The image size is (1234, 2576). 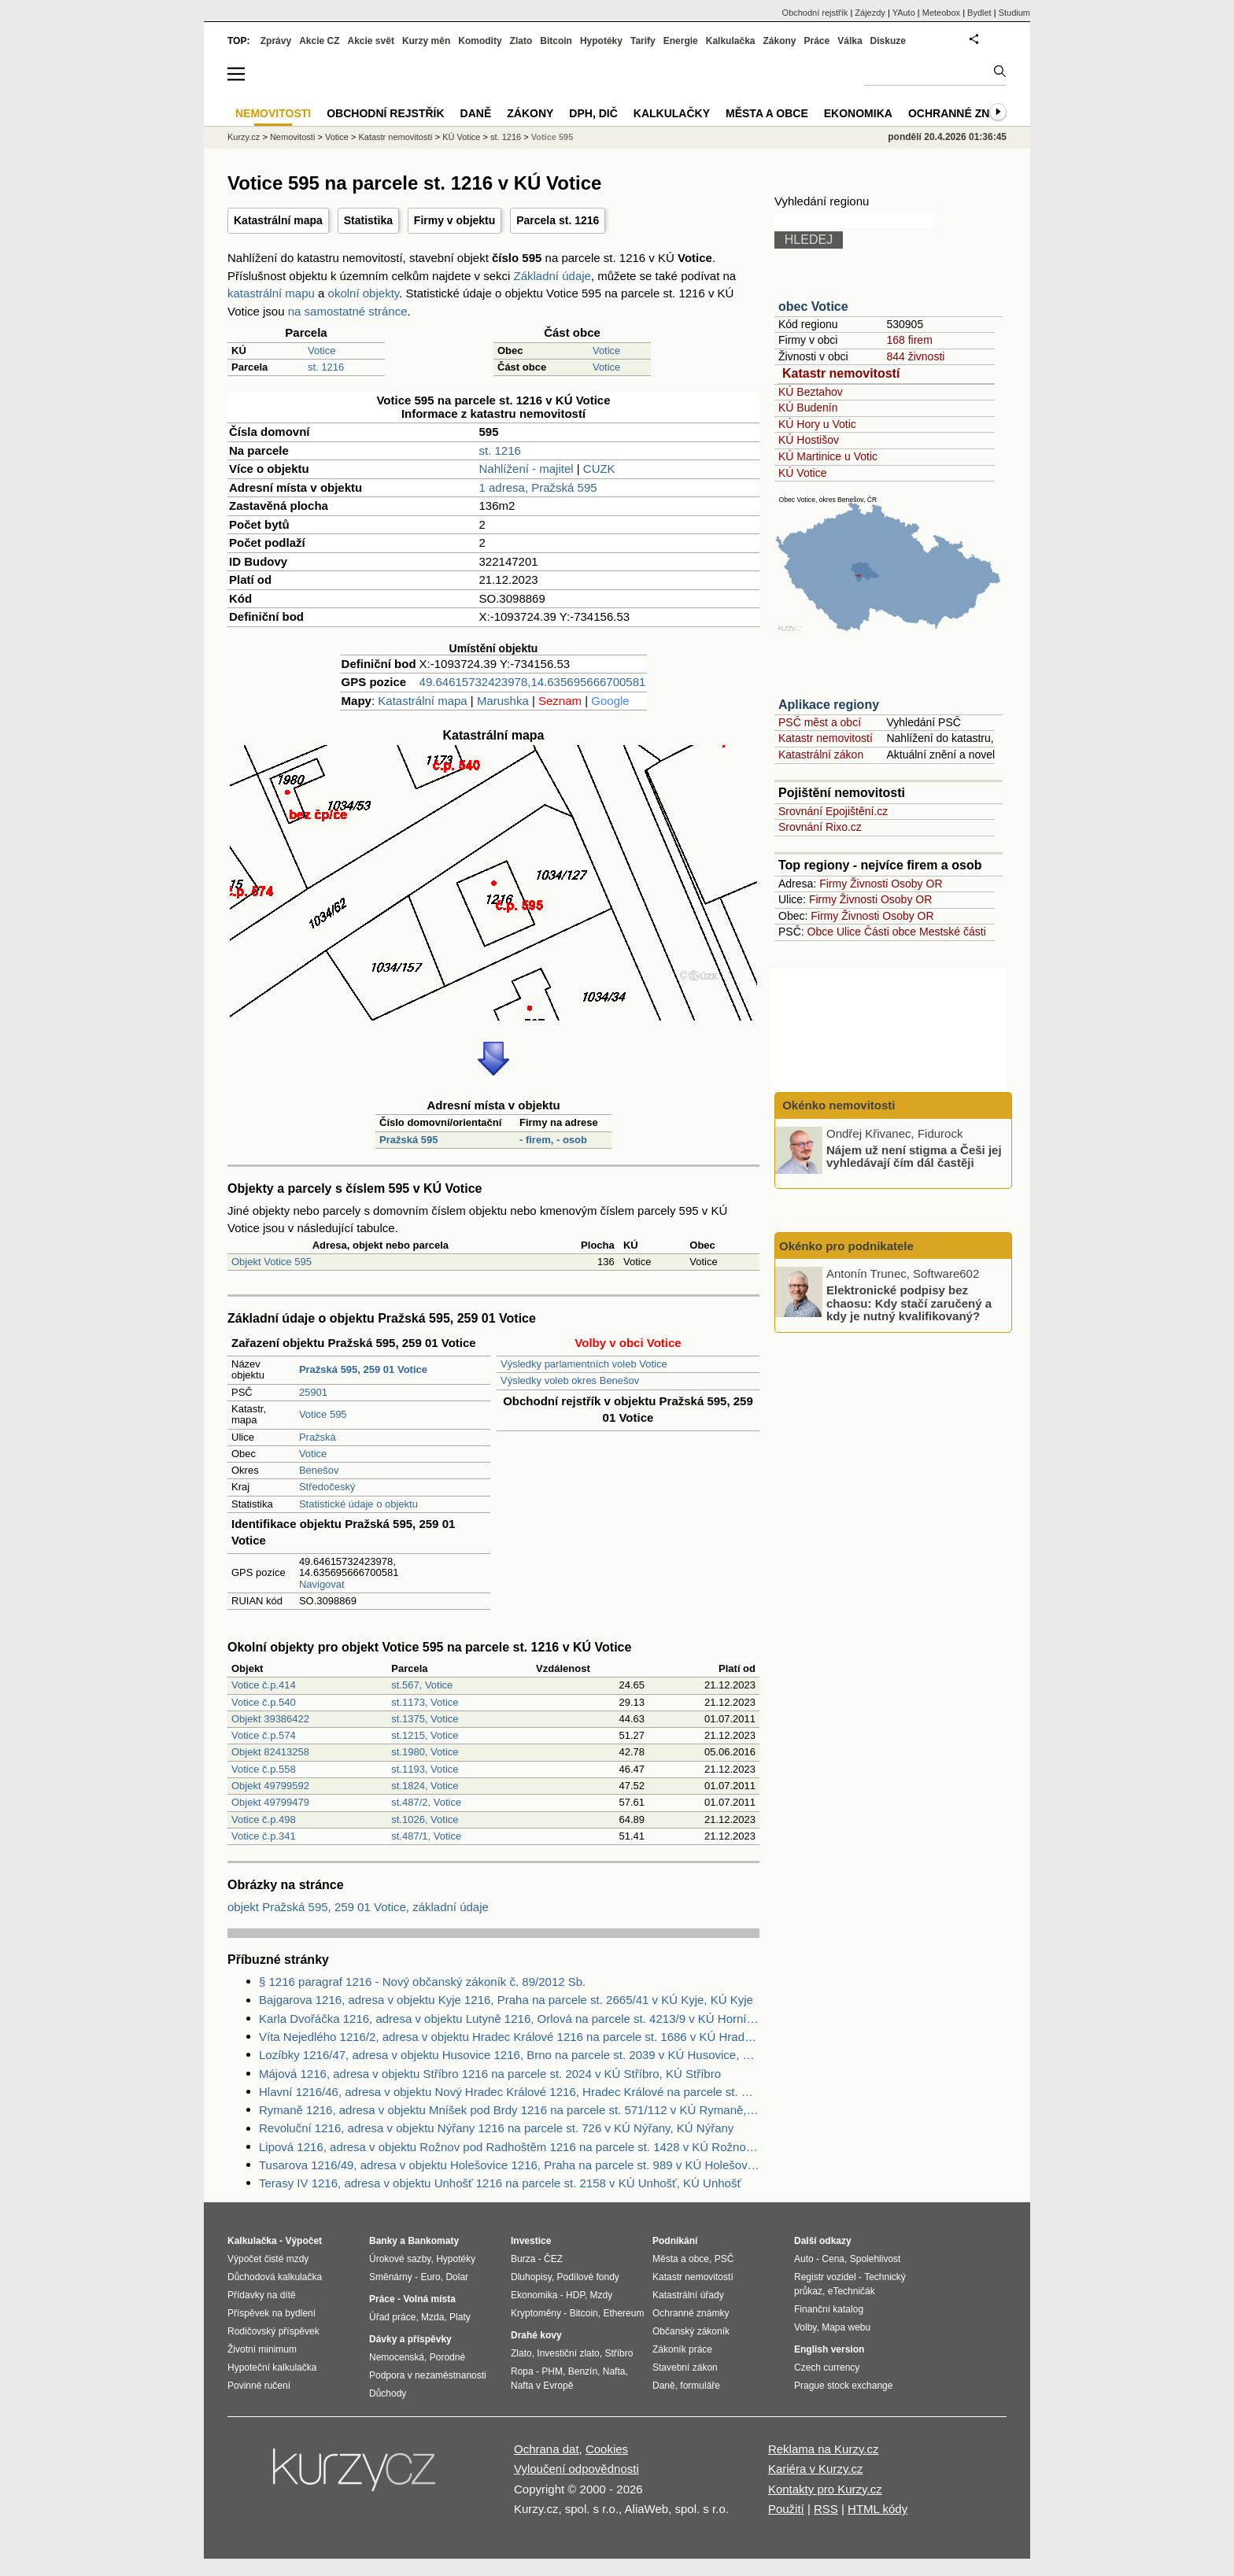 I want to click on Bankomaty, so click(x=433, y=2240).